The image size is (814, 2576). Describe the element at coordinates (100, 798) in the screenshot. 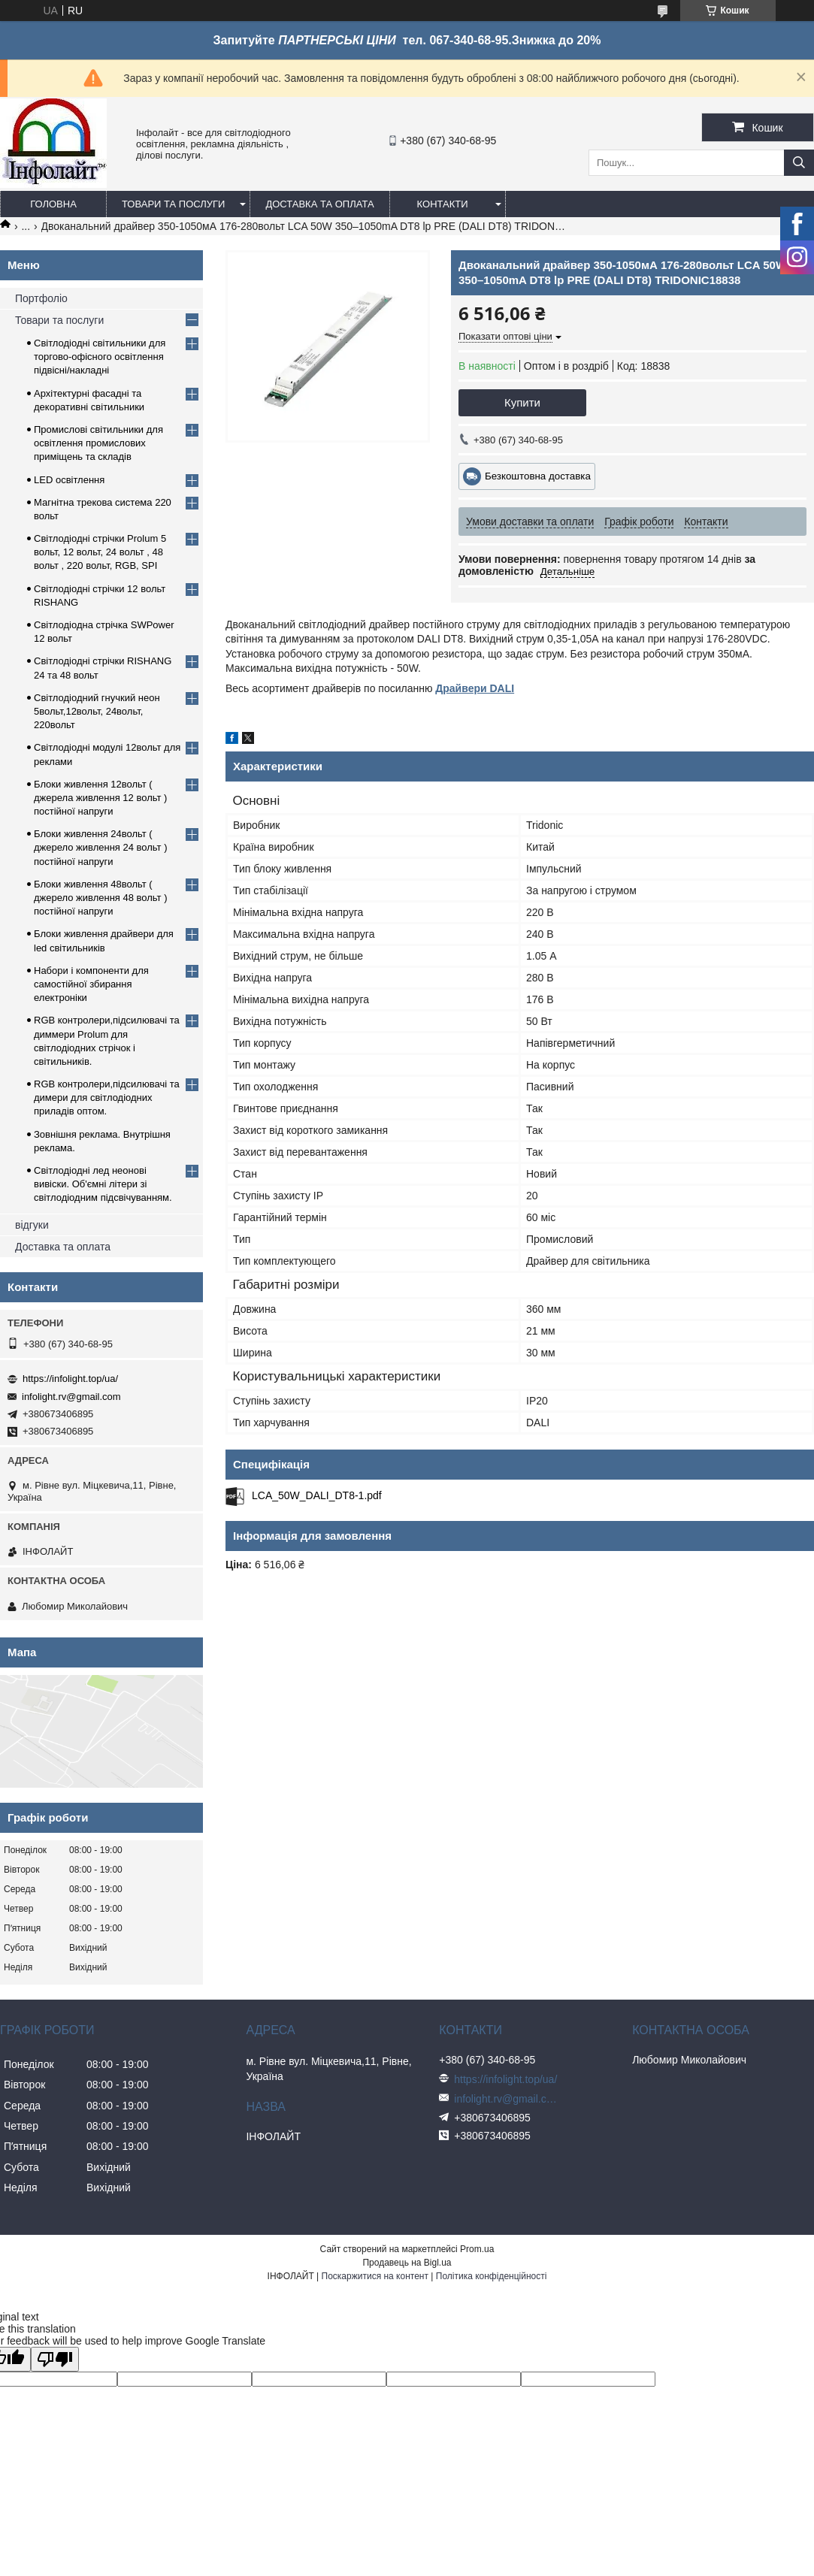

I see `Блоки живлення 12вольт ( джерела живлення 12 вольт ) постійної напруги` at that location.